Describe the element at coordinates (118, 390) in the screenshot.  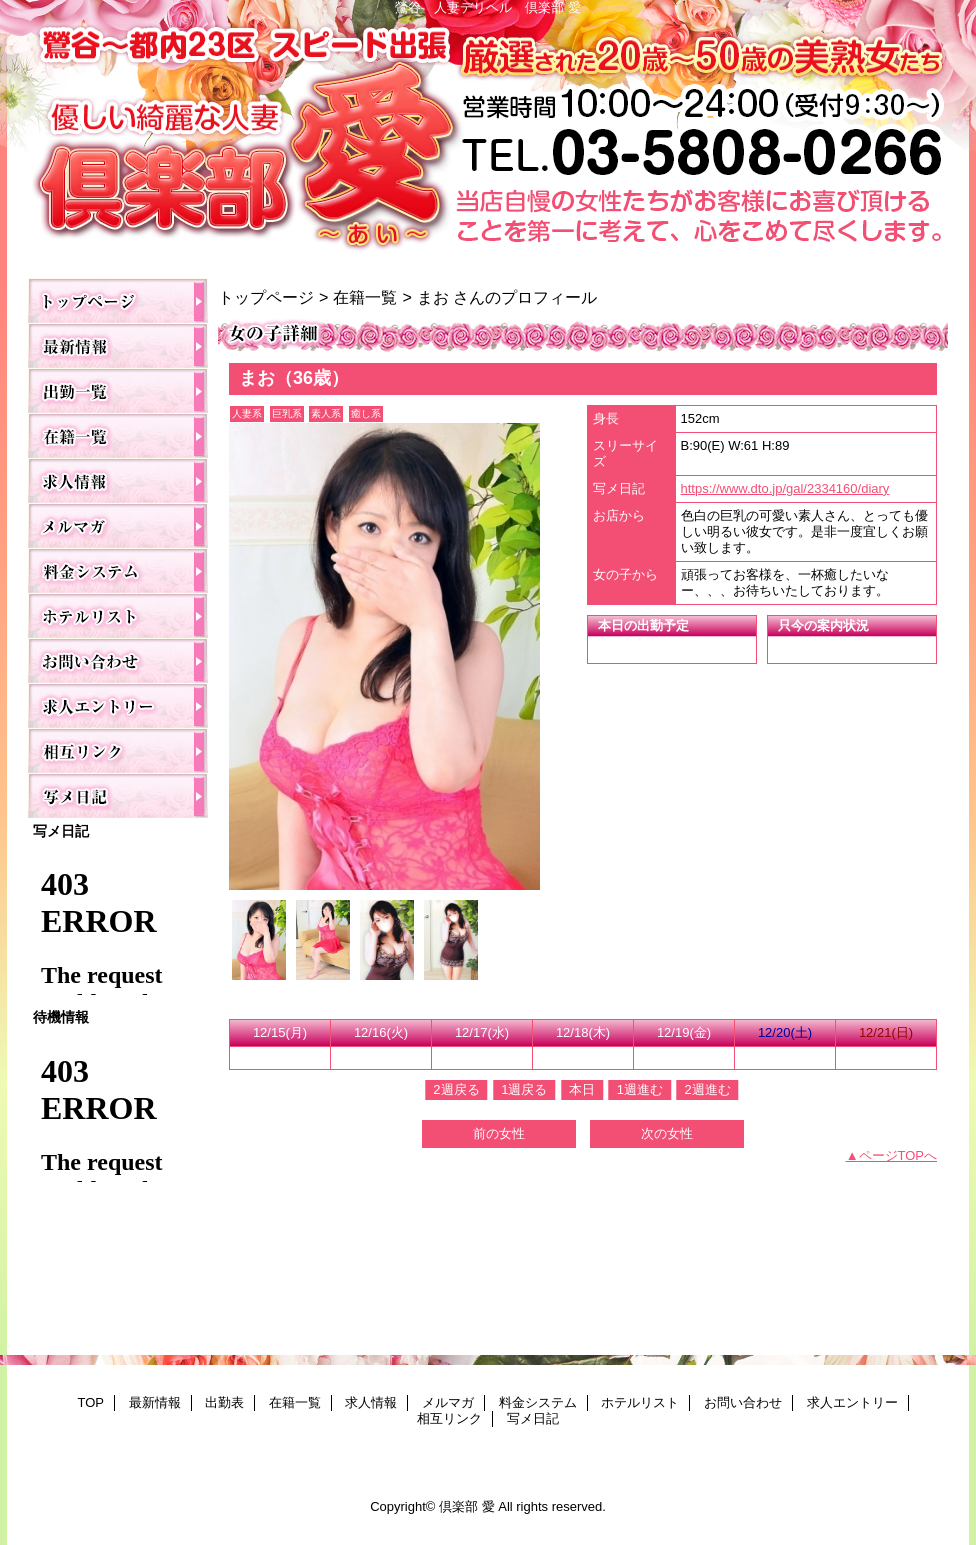
I see `出勤表` at that location.